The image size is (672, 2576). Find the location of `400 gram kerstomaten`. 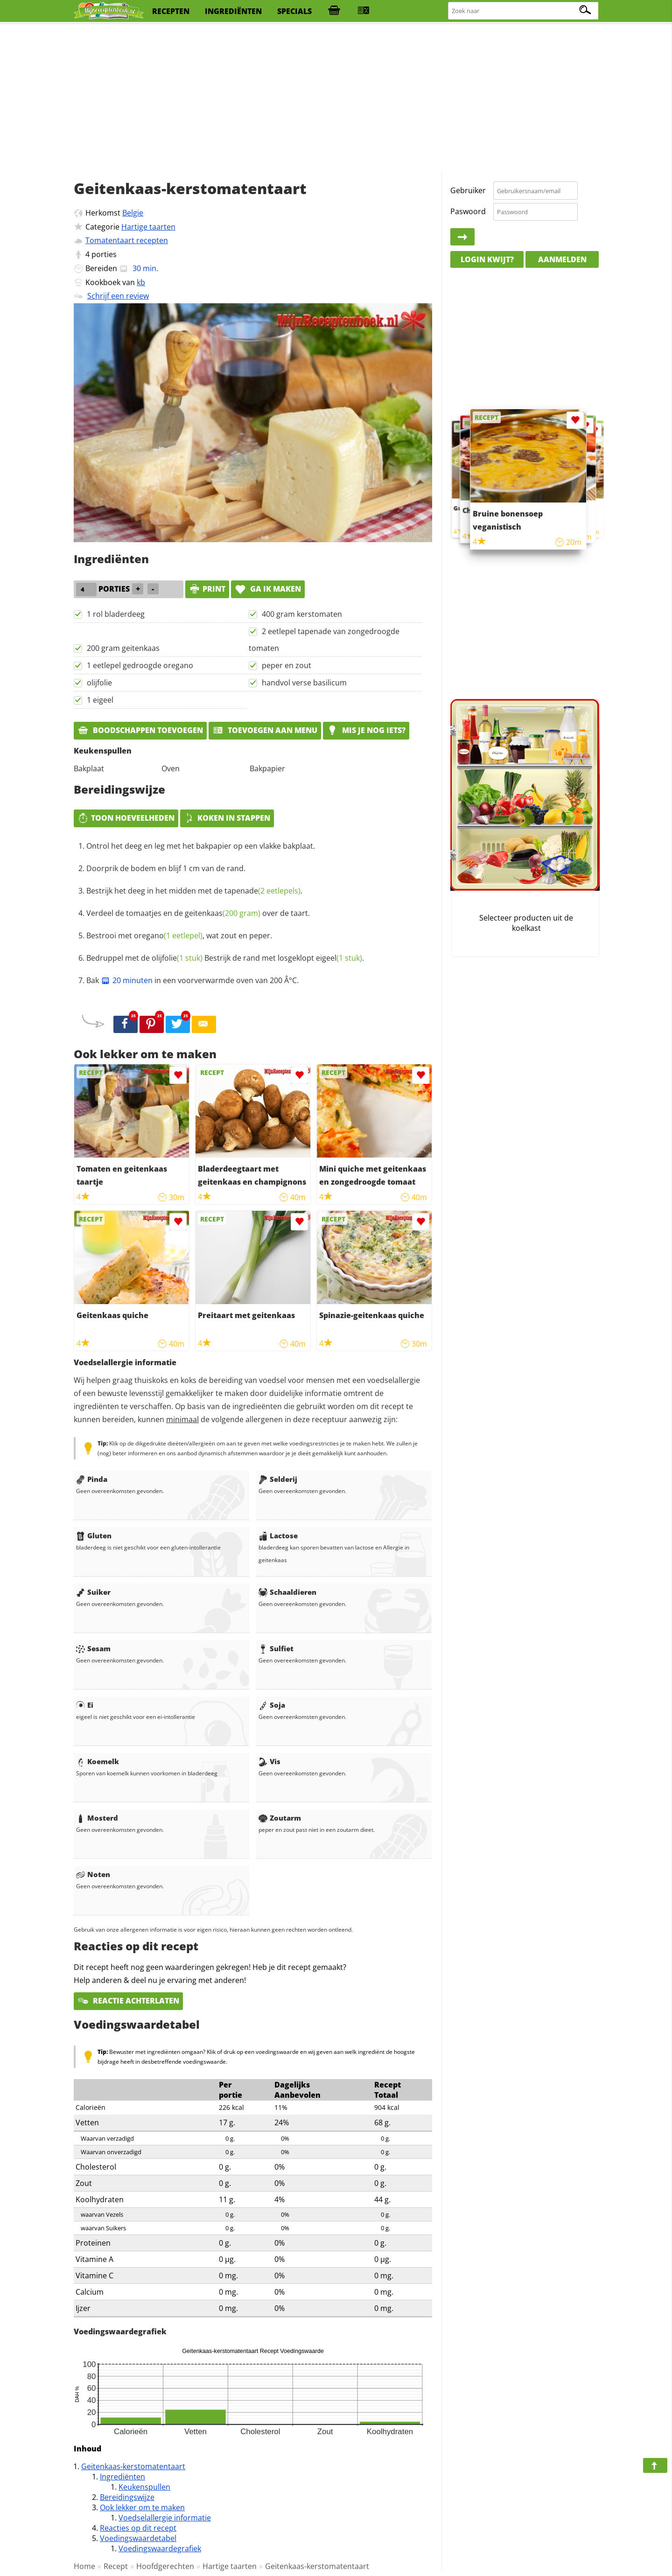

400 gram kerstomaten is located at coordinates (302, 614).